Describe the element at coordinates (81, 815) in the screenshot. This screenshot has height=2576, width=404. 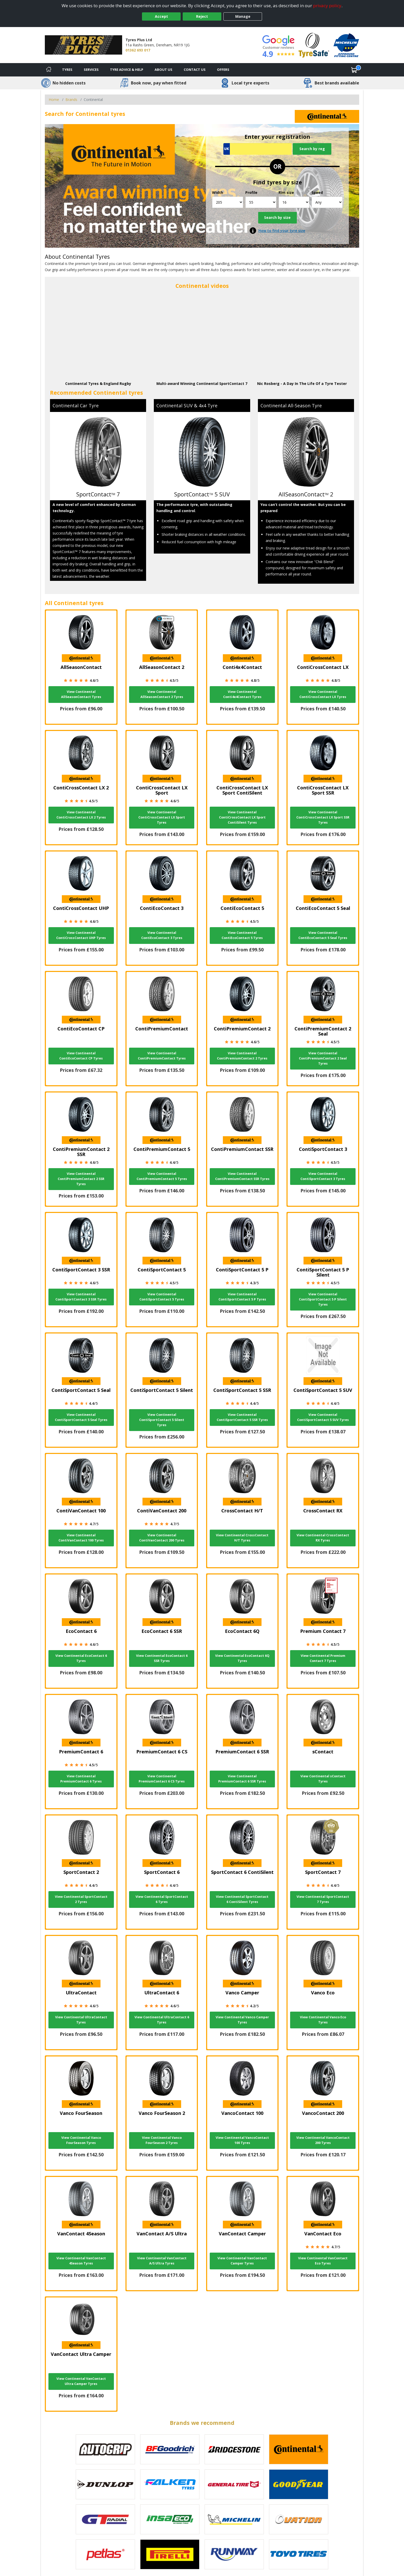
I see `View Continental ContiCrossContact LX 2 Tyres` at that location.